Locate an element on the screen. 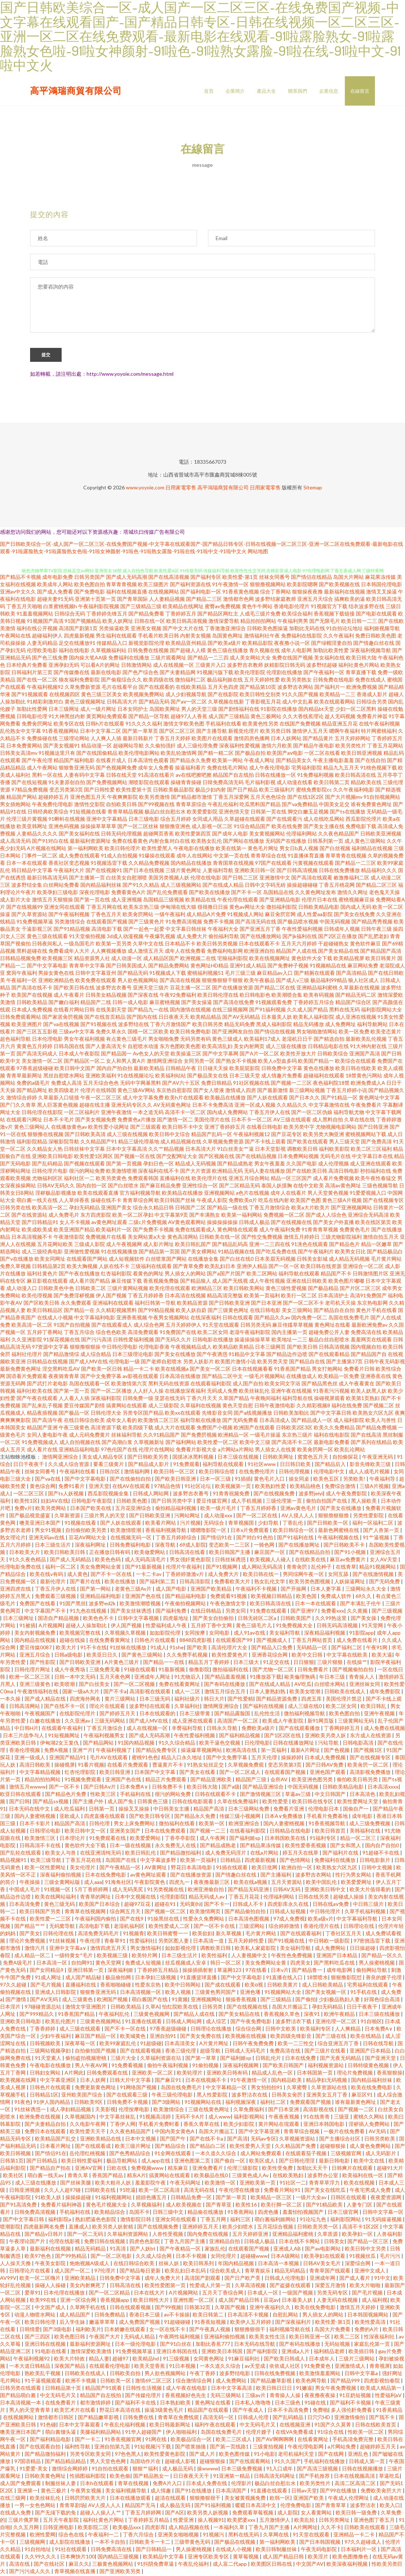  成人三级视频网站 is located at coordinates (180, 886).